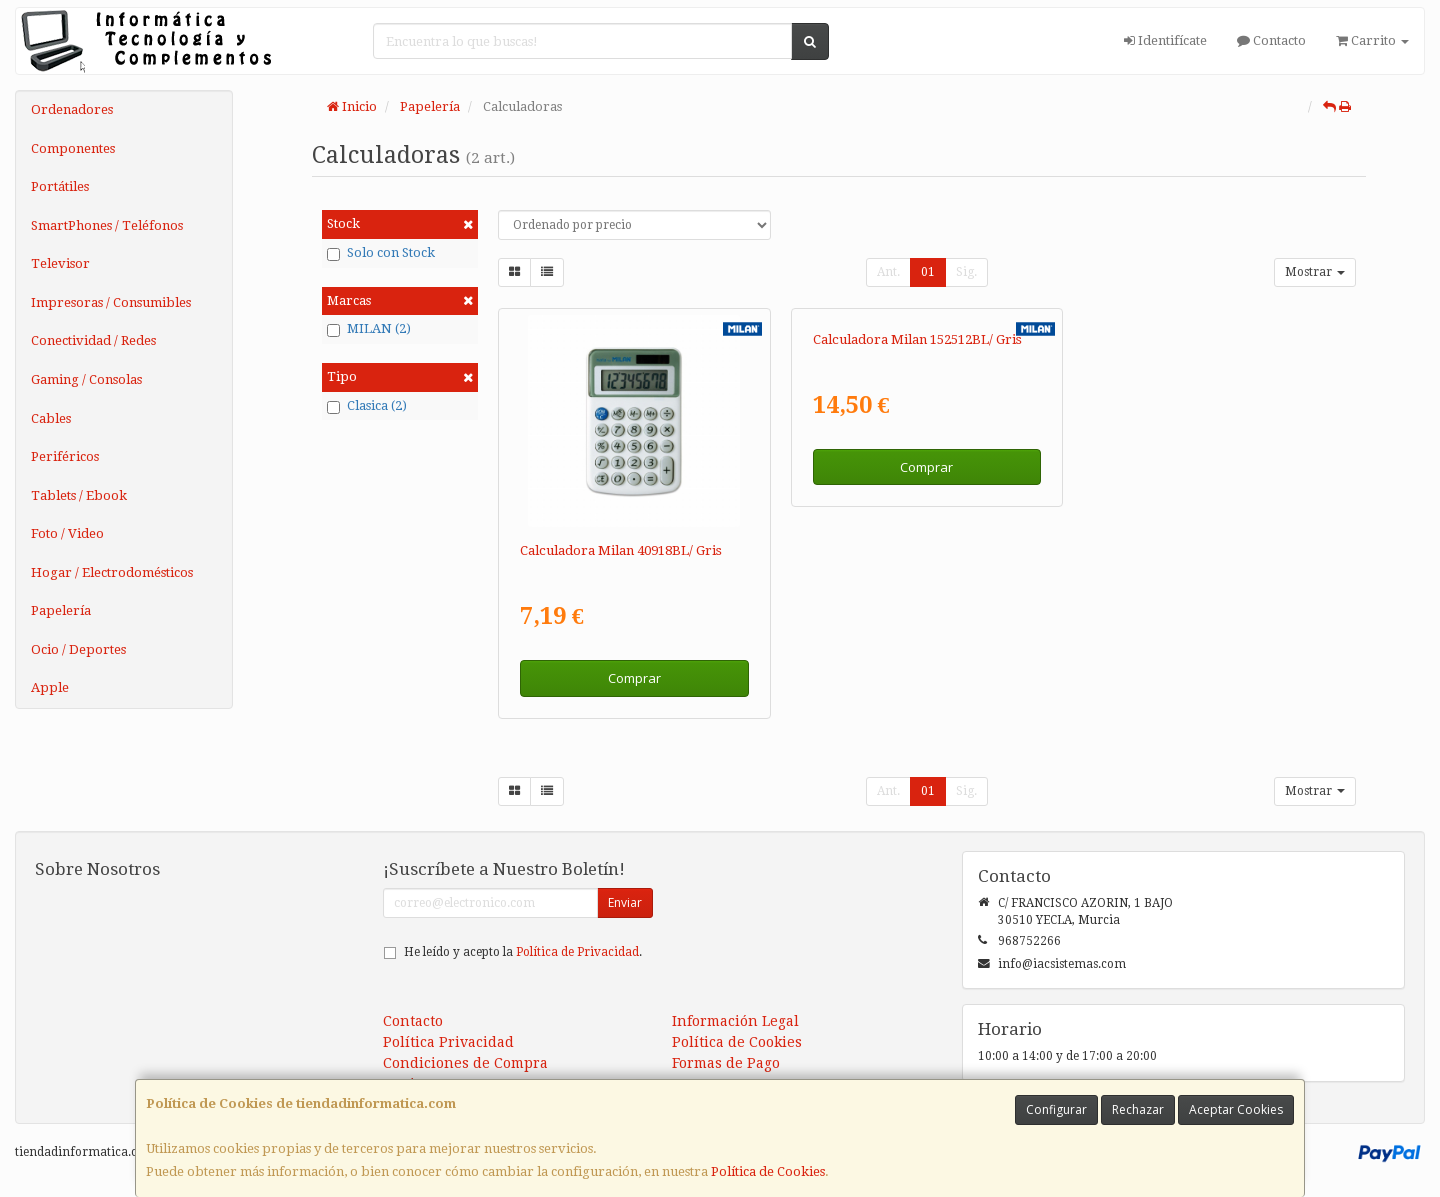 Image resolution: width=1440 pixels, height=1197 pixels. Describe the element at coordinates (112, 572) in the screenshot. I see `Hogar / Electrodomésticos` at that location.